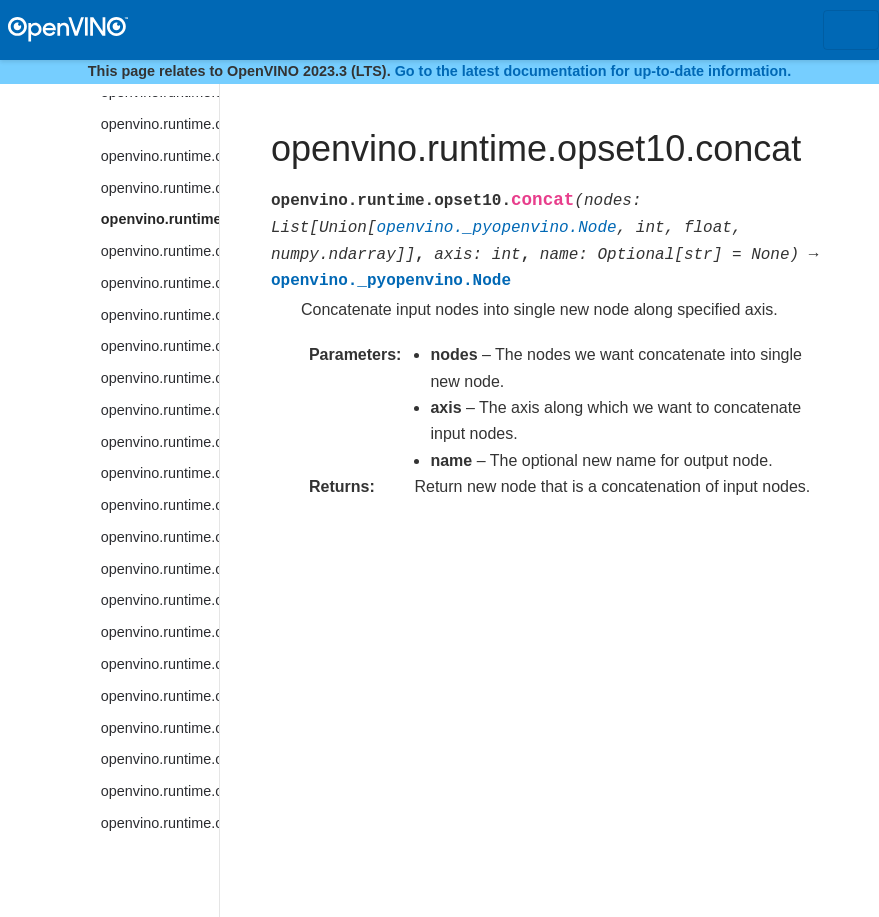 This screenshot has width=879, height=917. I want to click on openvino.runtime.opset10.ceiling, so click(160, 156).